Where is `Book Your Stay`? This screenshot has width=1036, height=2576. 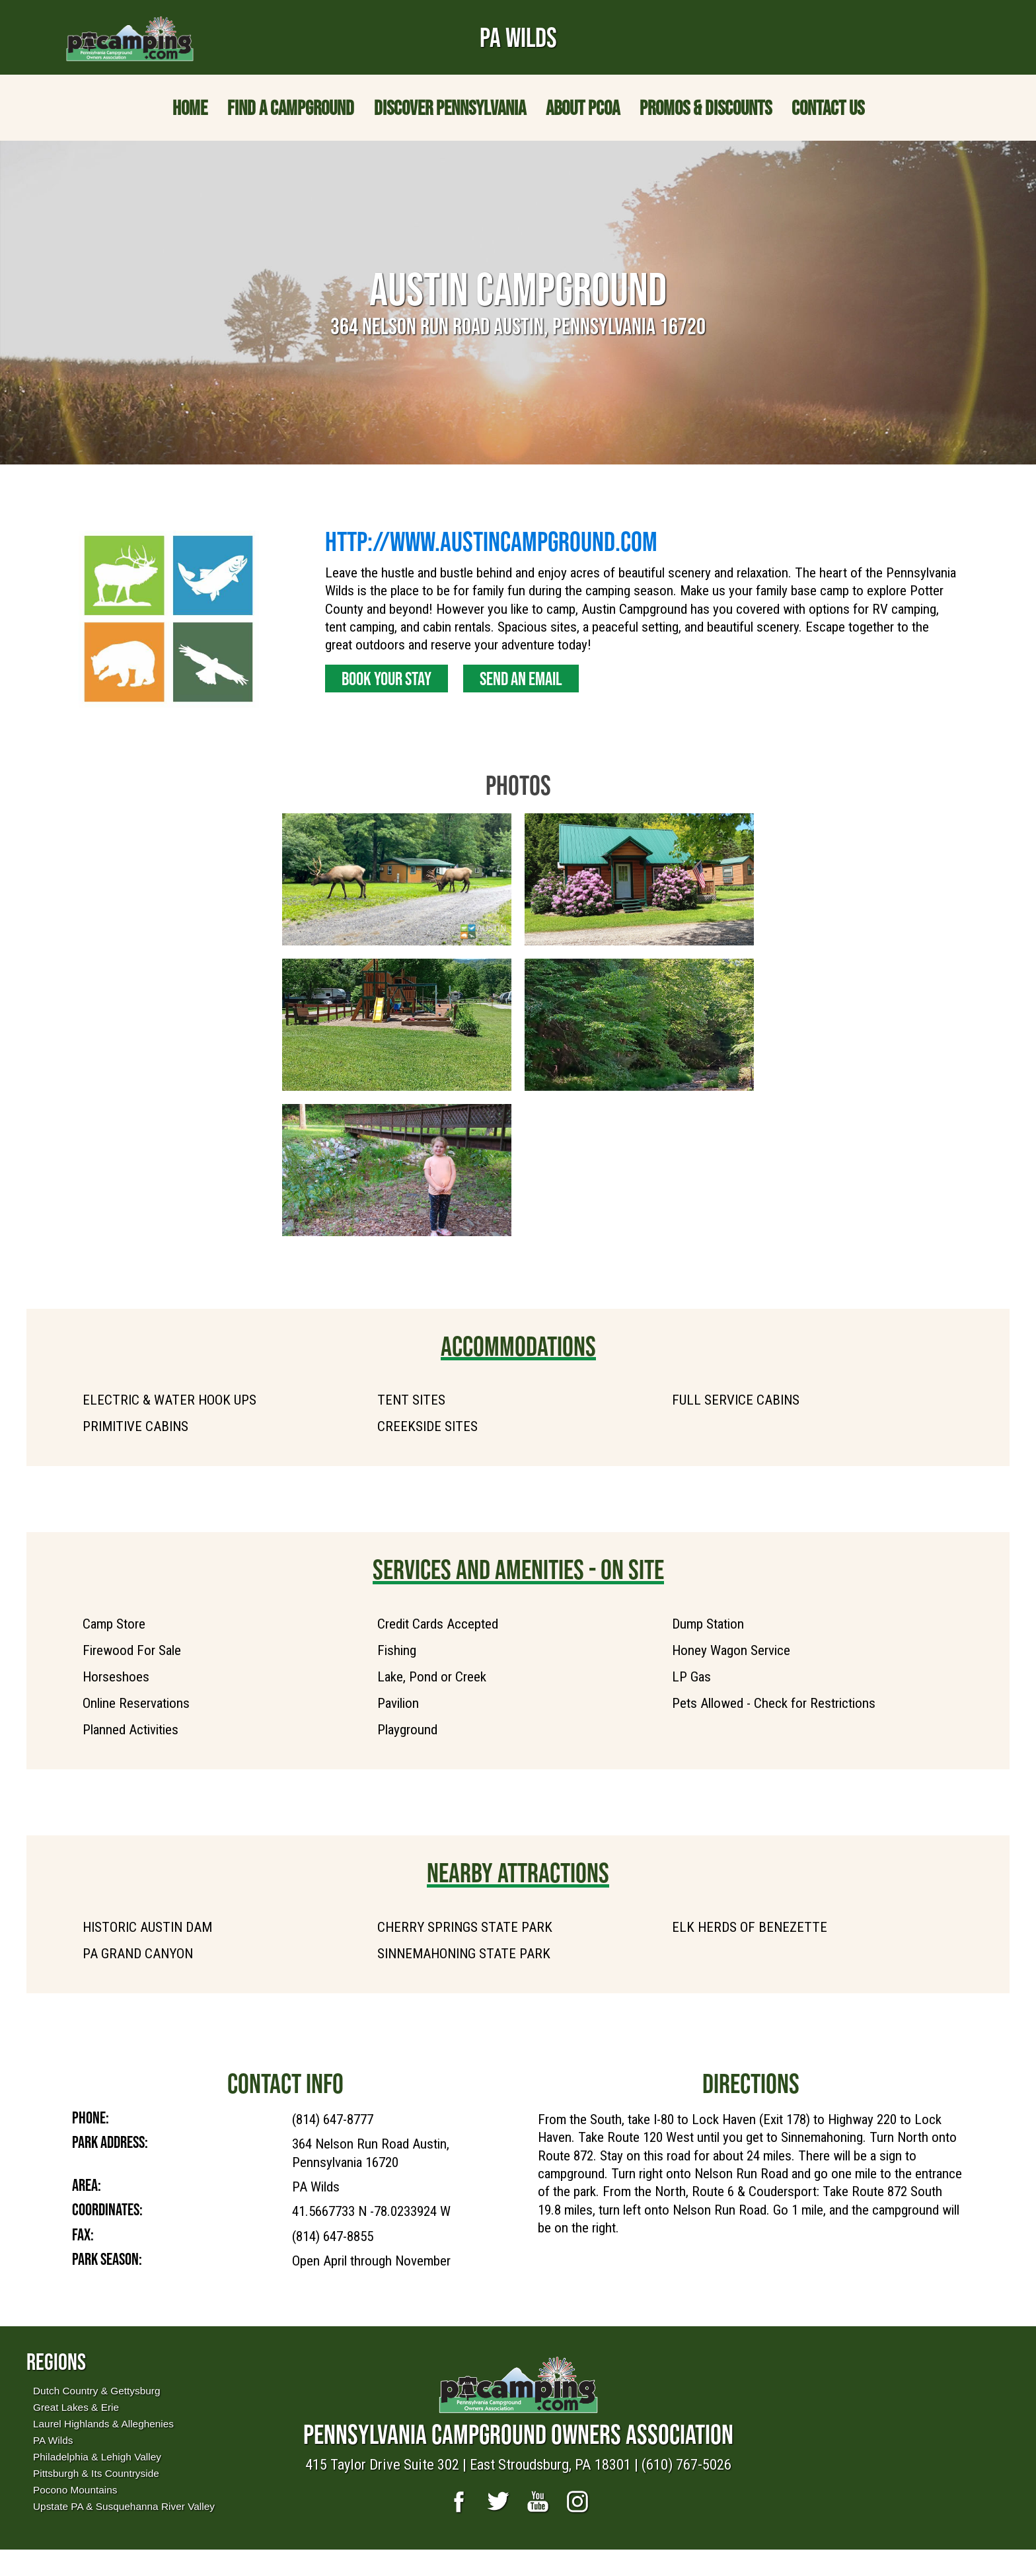
Book Your Stay is located at coordinates (386, 678).